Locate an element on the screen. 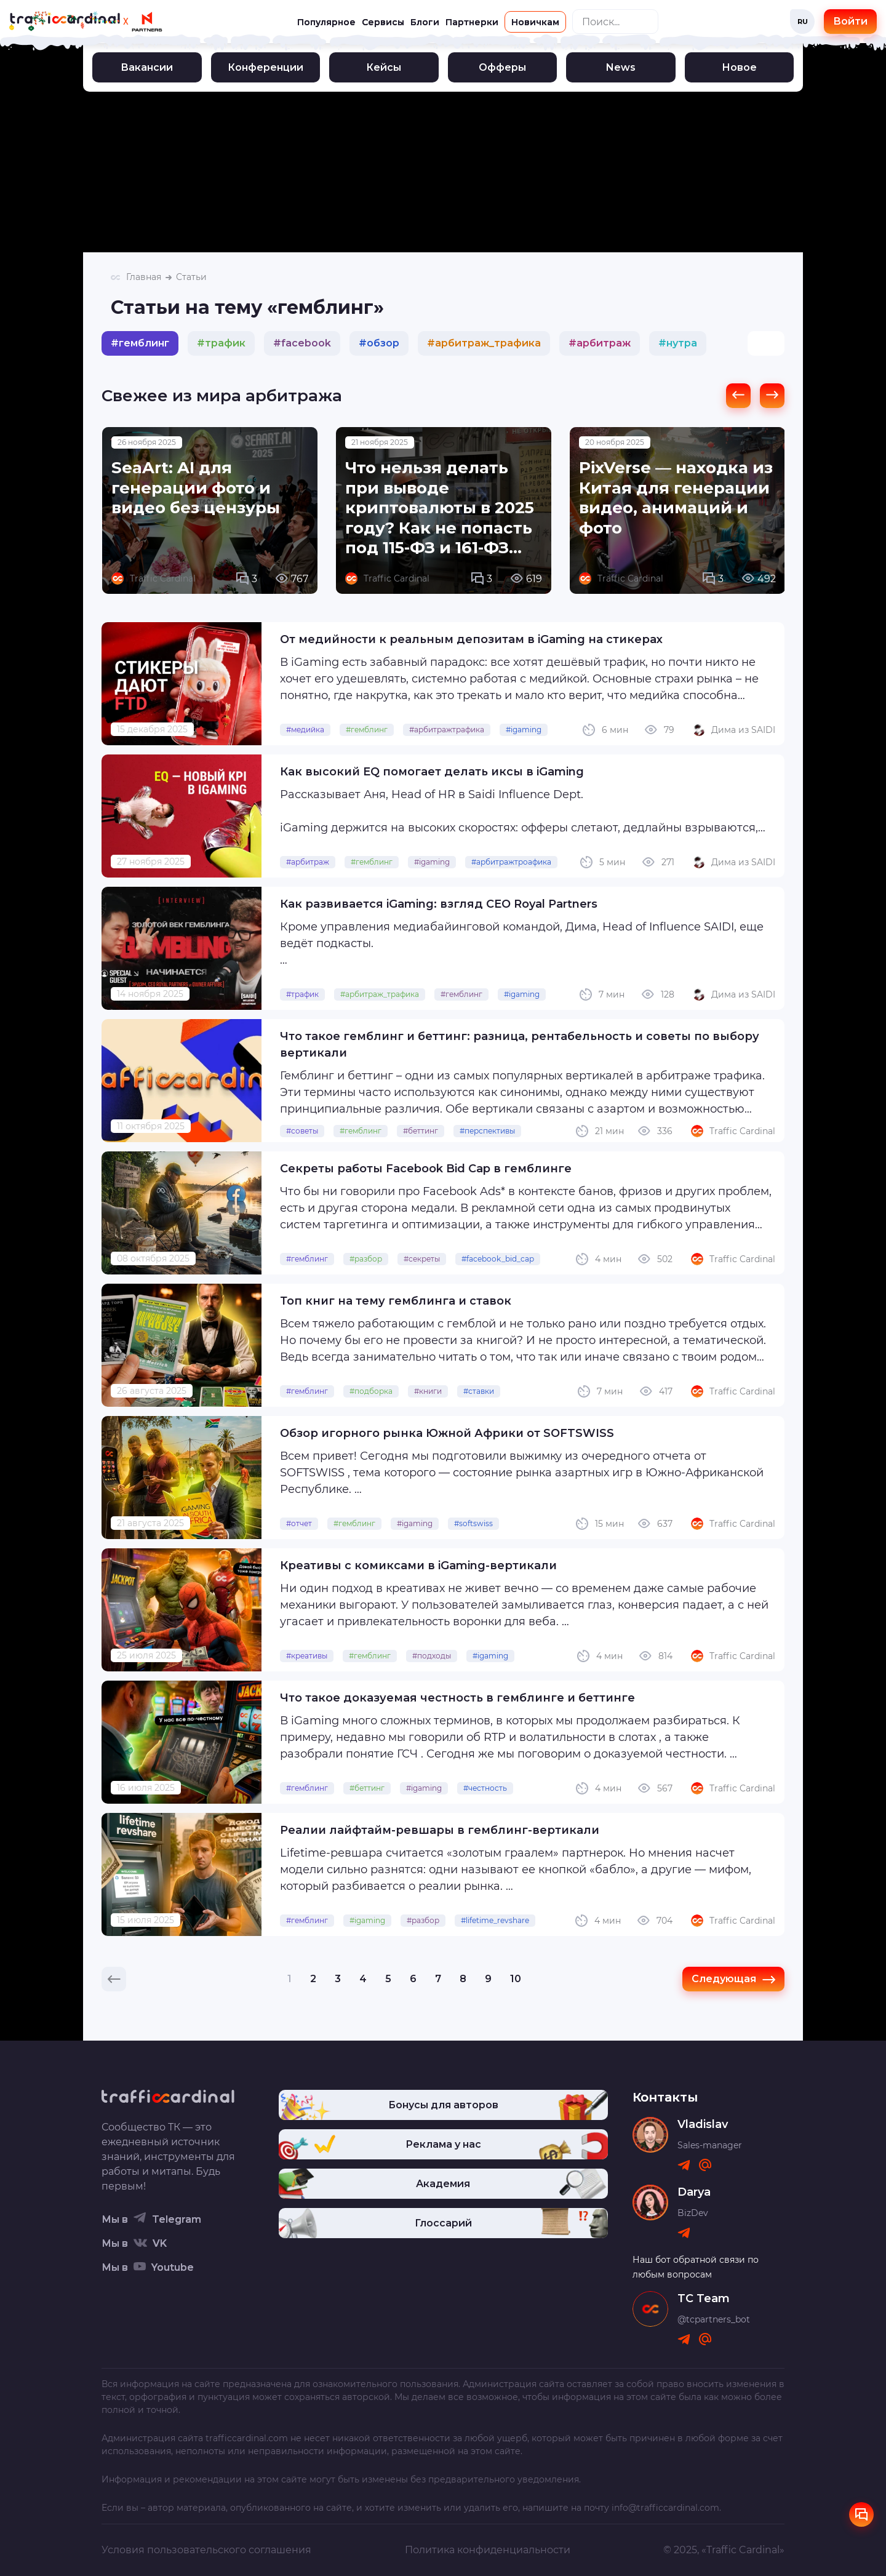 The height and width of the screenshot is (2576, 886). #ставки is located at coordinates (478, 1391).